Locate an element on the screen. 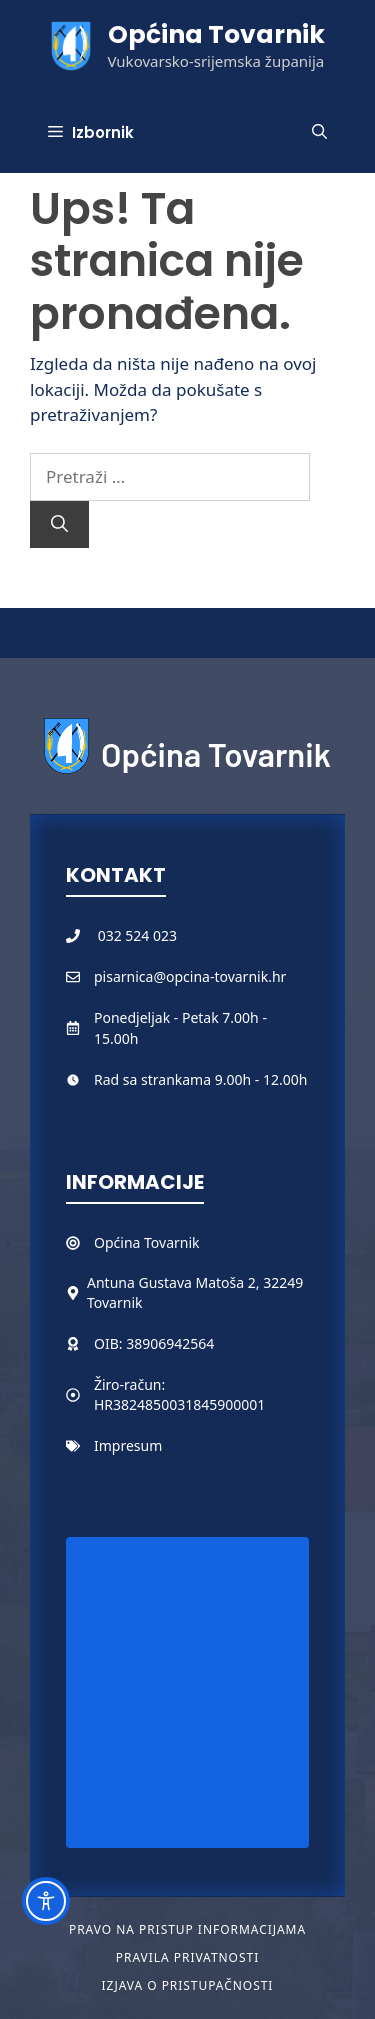 This screenshot has width=375, height=2019. 032 524 023 is located at coordinates (137, 935).